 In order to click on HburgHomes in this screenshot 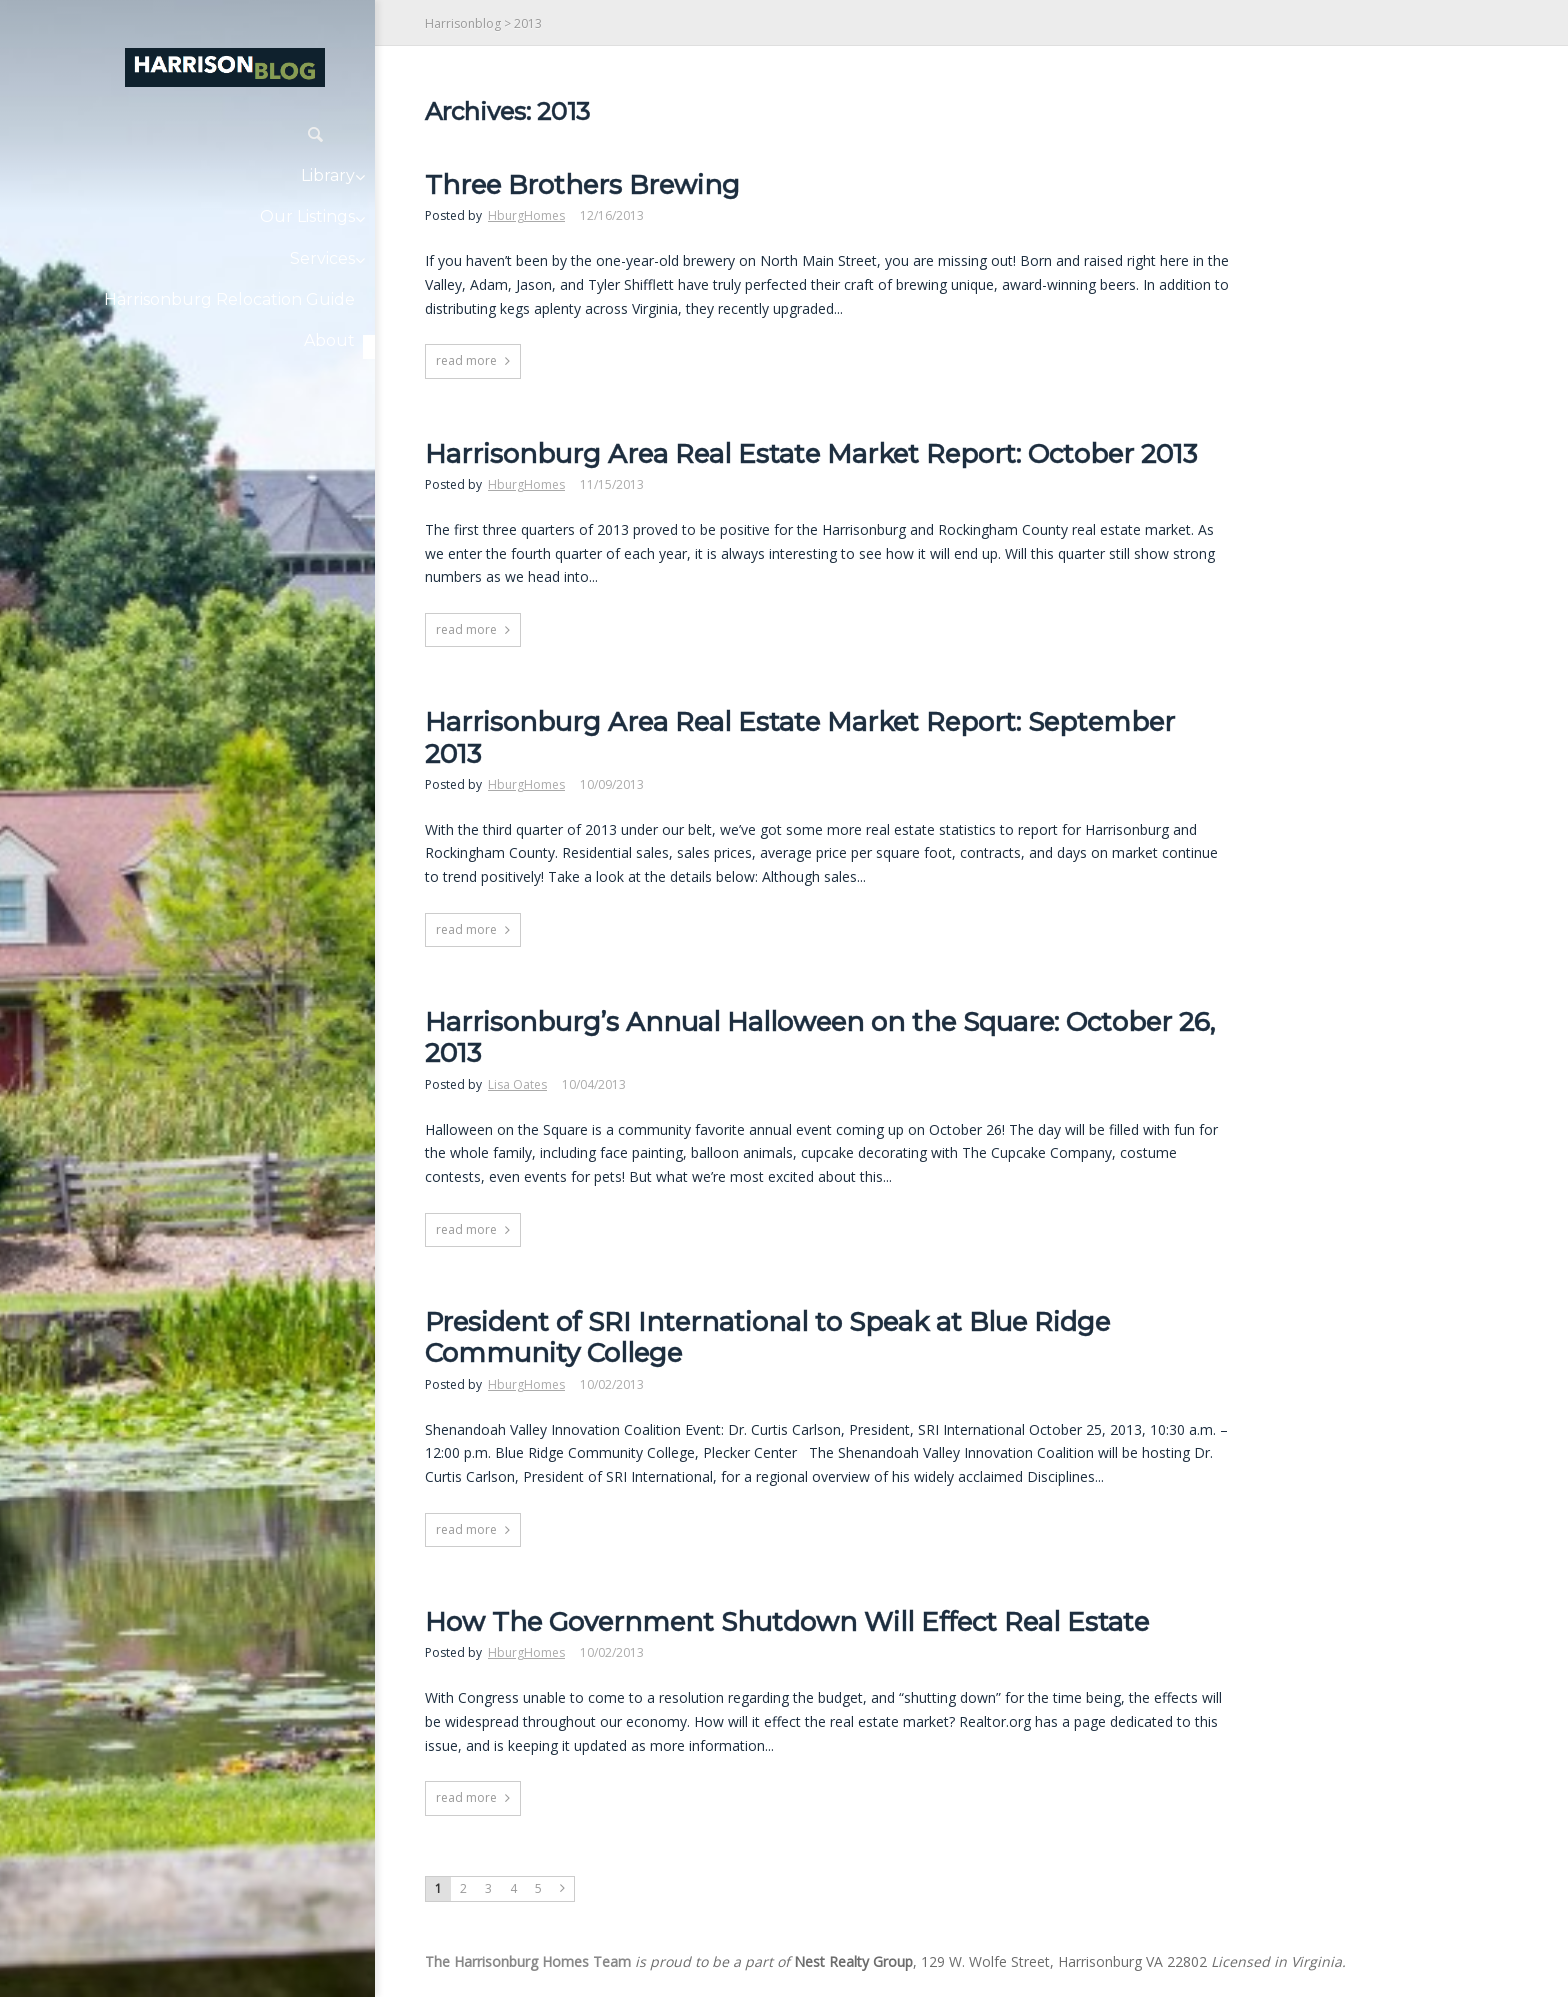, I will do `click(526, 215)`.